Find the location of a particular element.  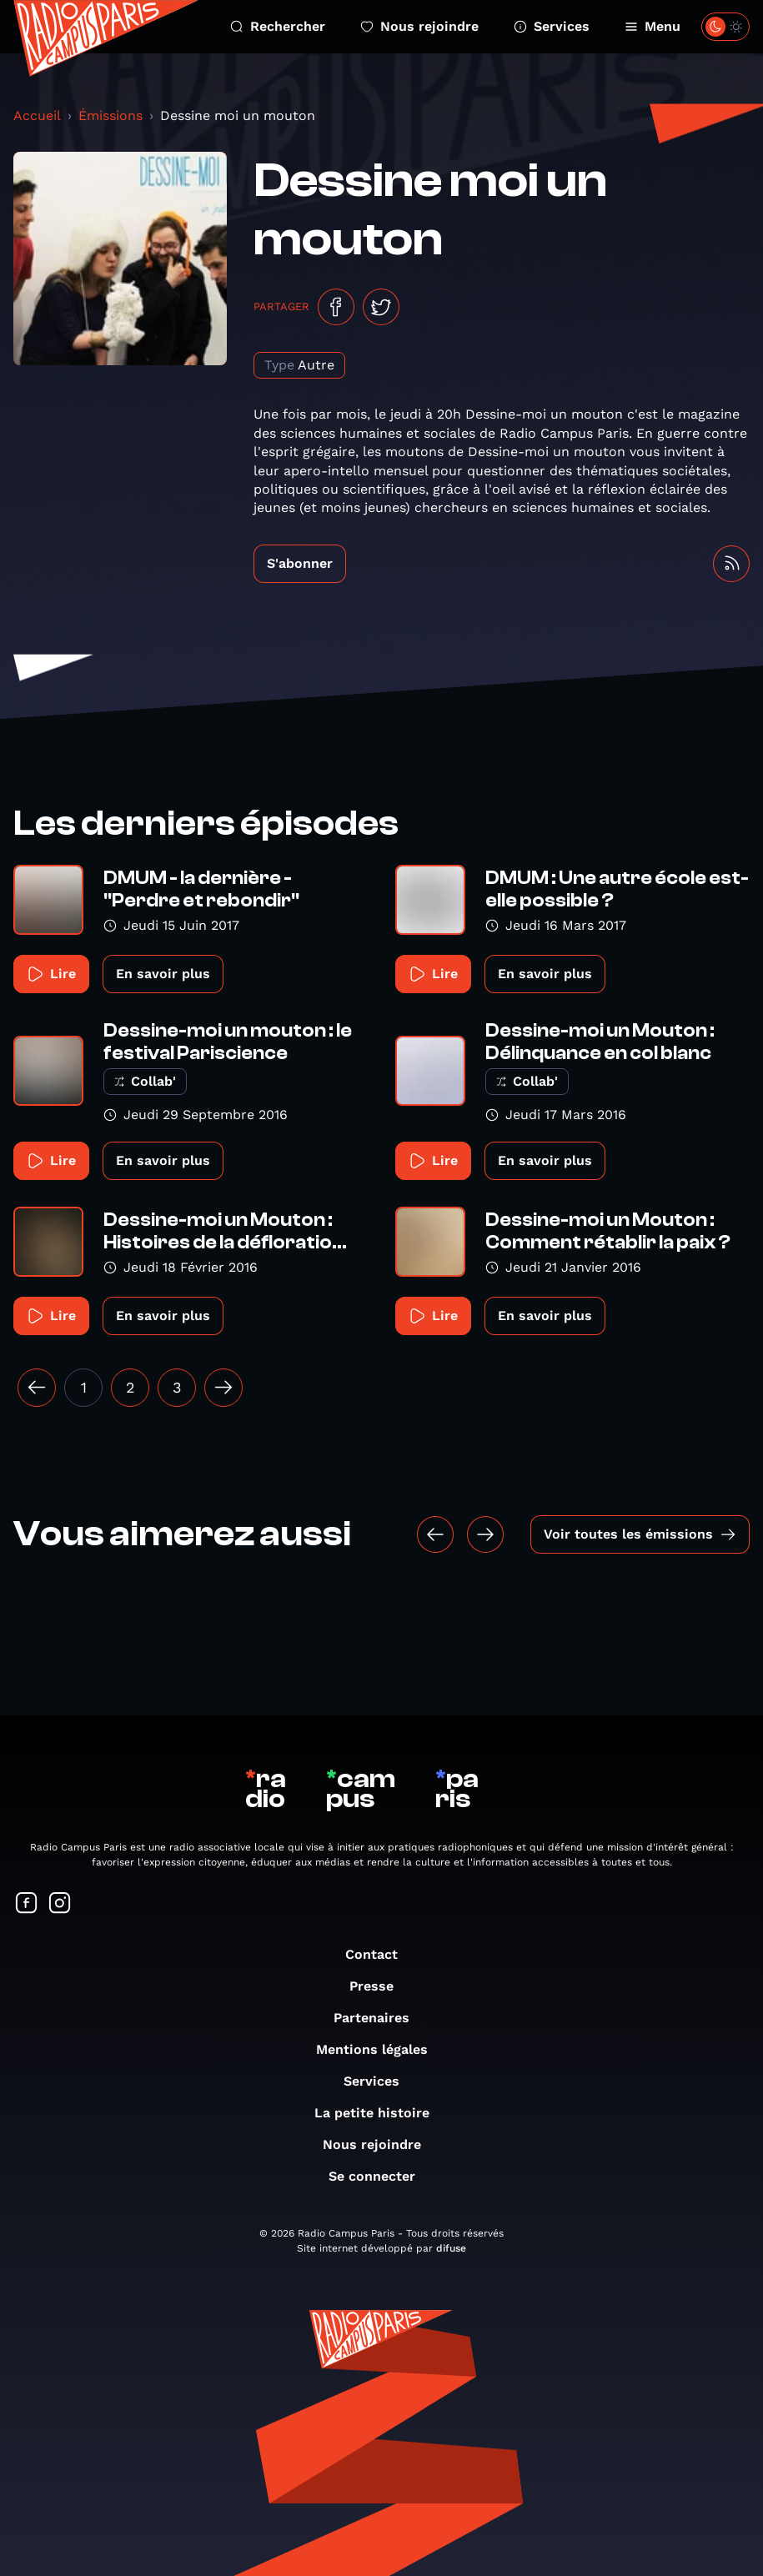

Rechercher is located at coordinates (277, 26).